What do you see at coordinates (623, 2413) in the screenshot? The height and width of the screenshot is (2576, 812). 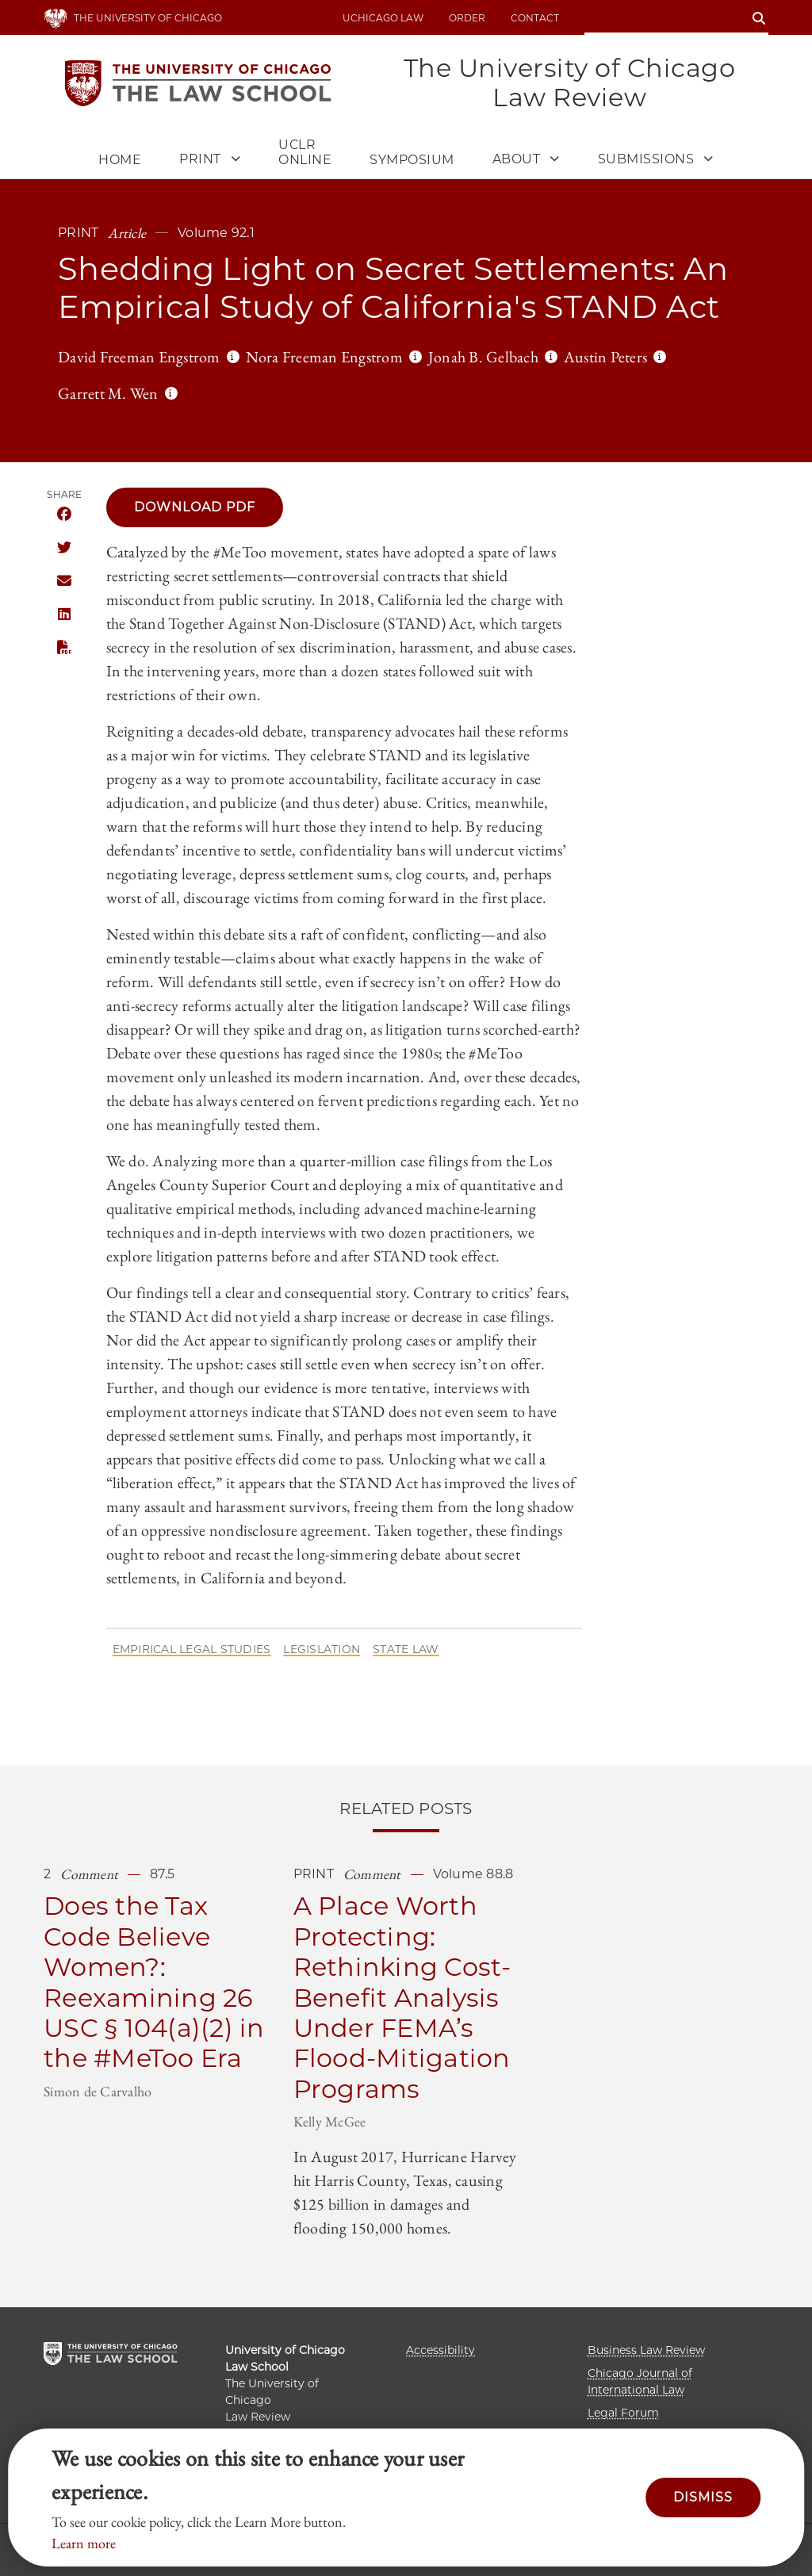 I see `Legal Forum` at bounding box center [623, 2413].